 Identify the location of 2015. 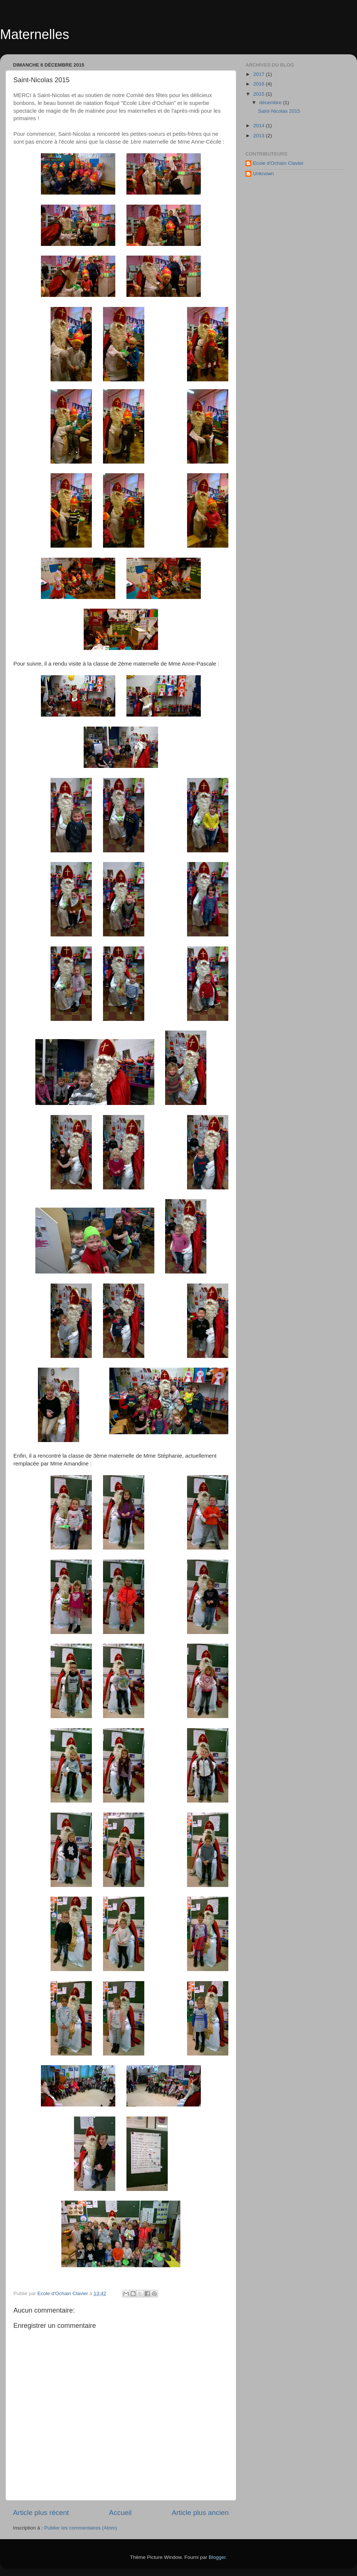
(259, 94).